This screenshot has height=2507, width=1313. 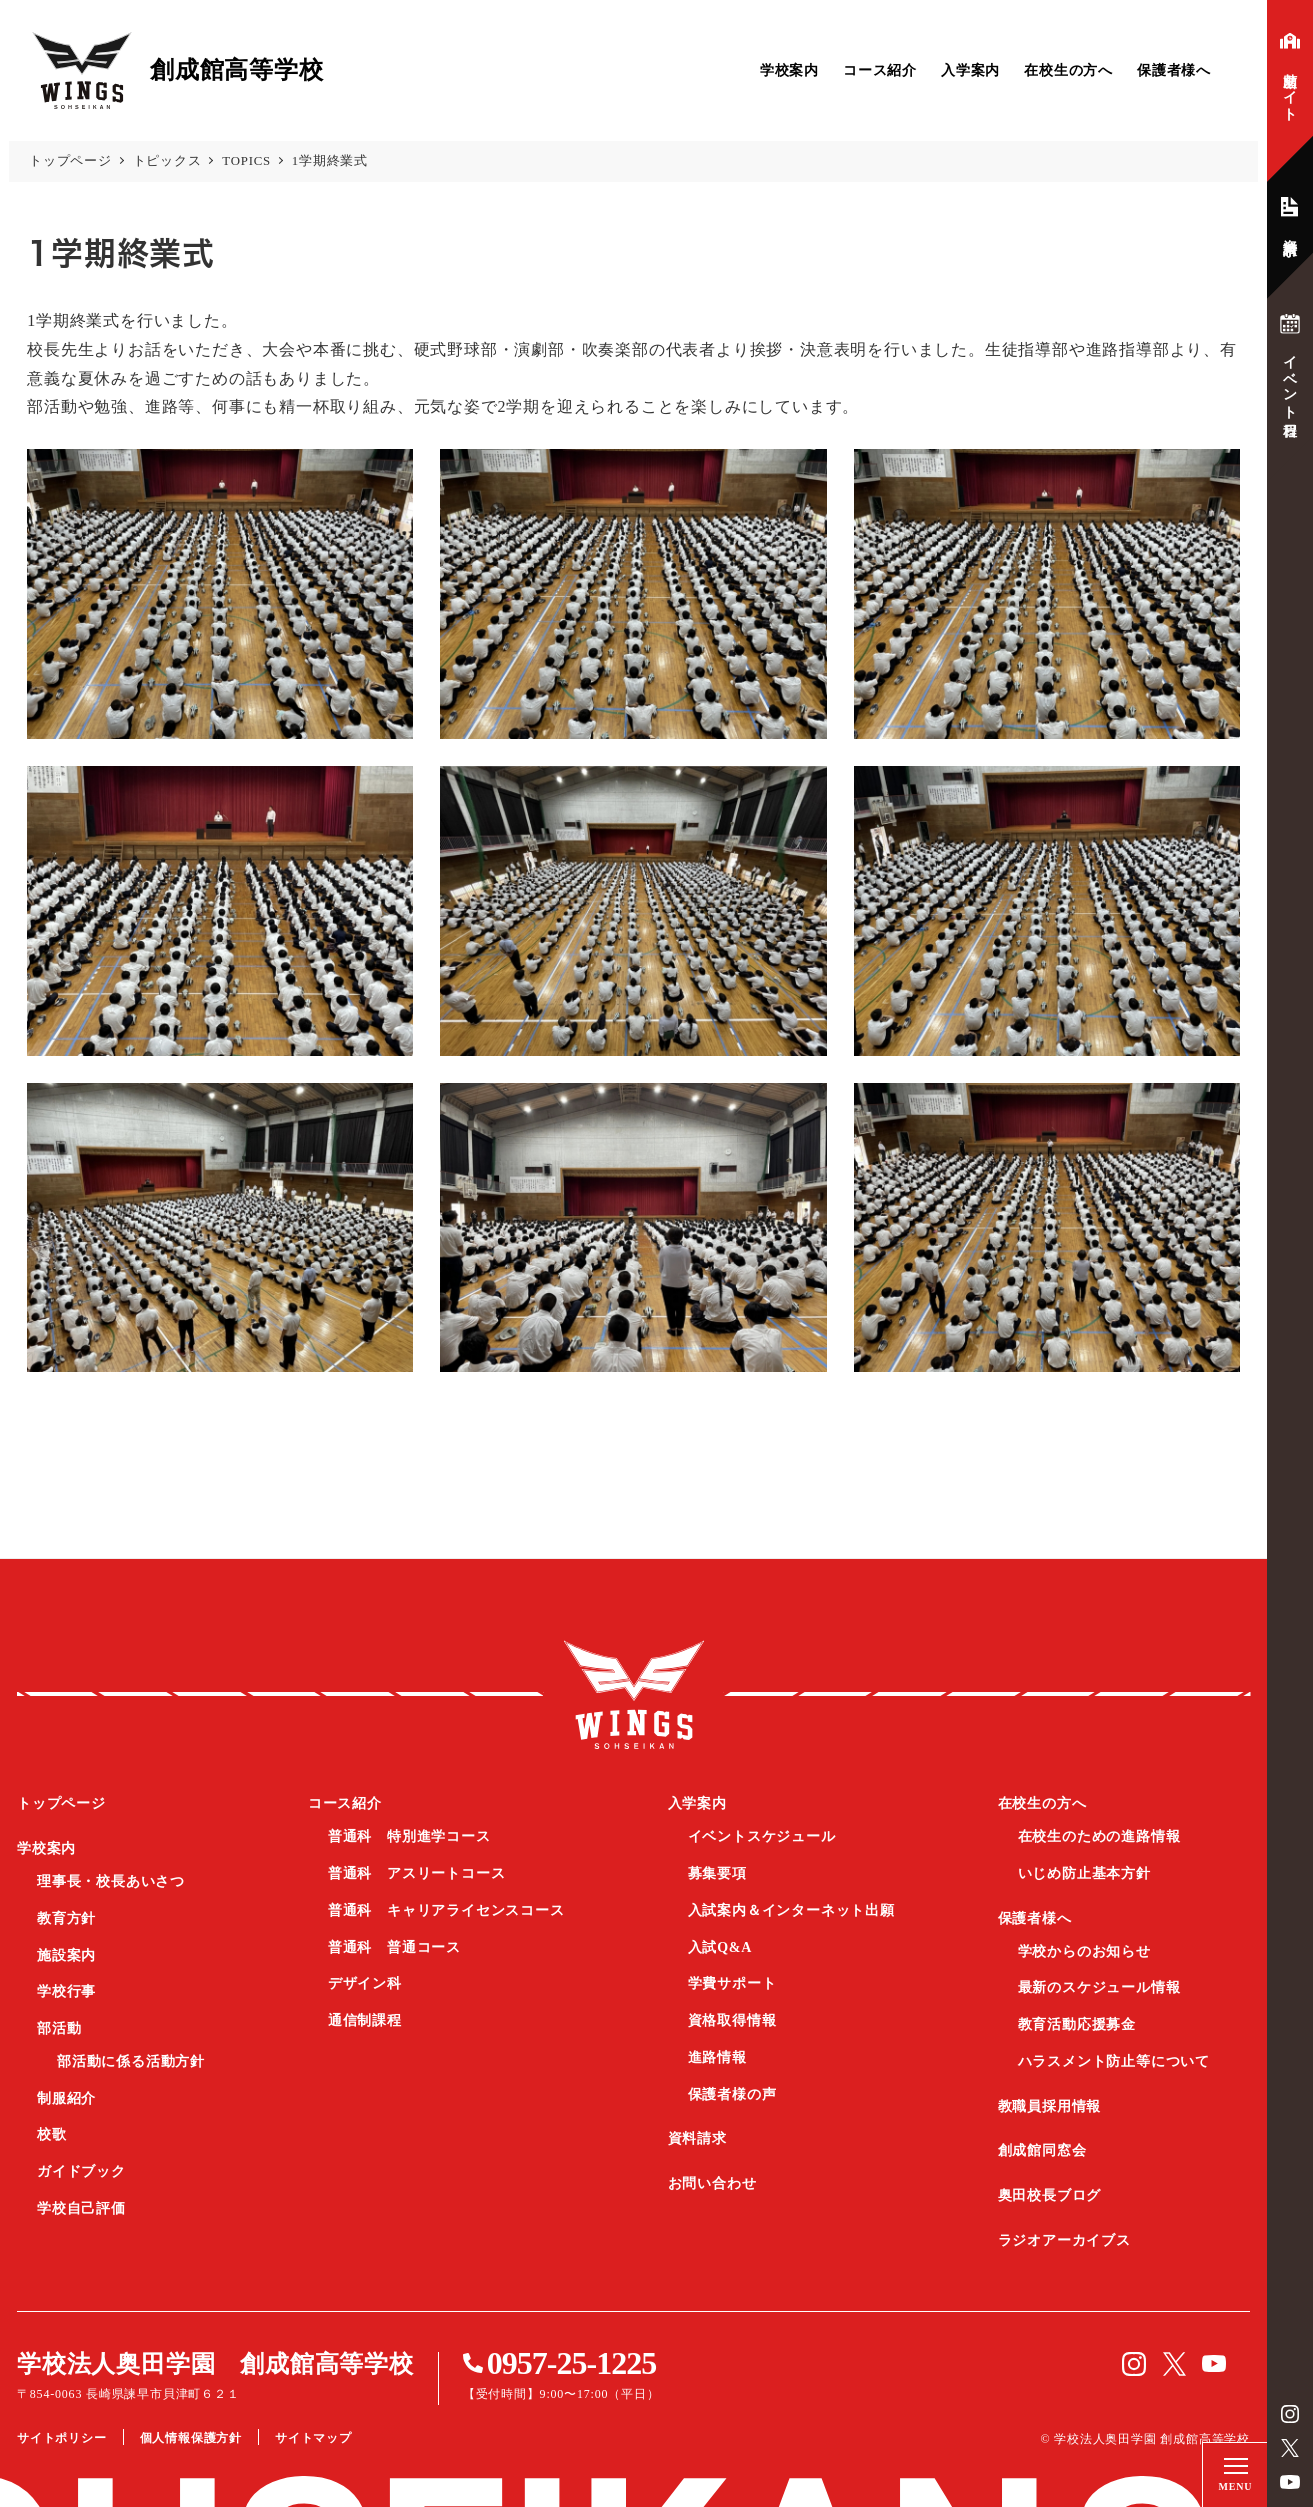 What do you see at coordinates (131, 2061) in the screenshot?
I see `部活動に係る活動方針` at bounding box center [131, 2061].